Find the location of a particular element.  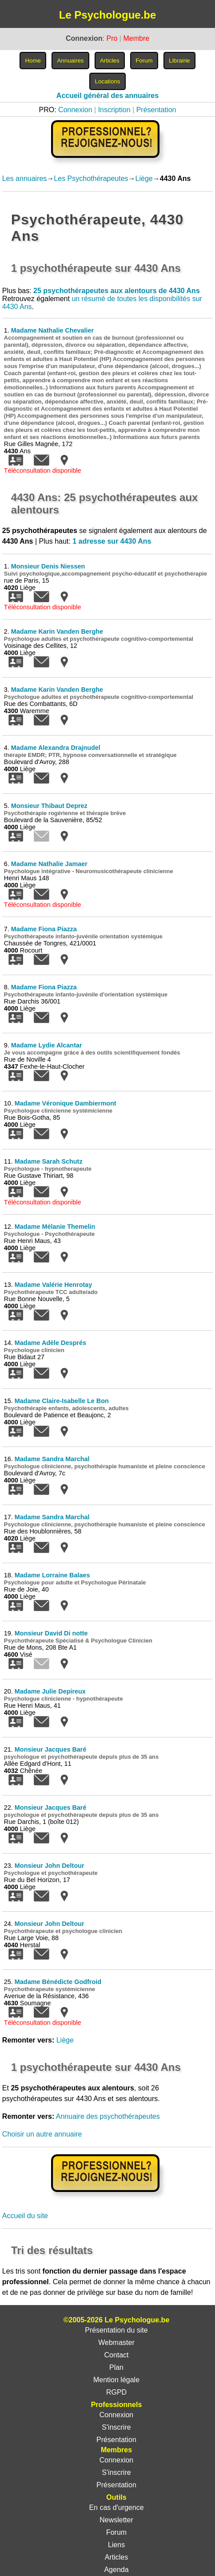

Madame Valérie Henrotay is located at coordinates (53, 1284).